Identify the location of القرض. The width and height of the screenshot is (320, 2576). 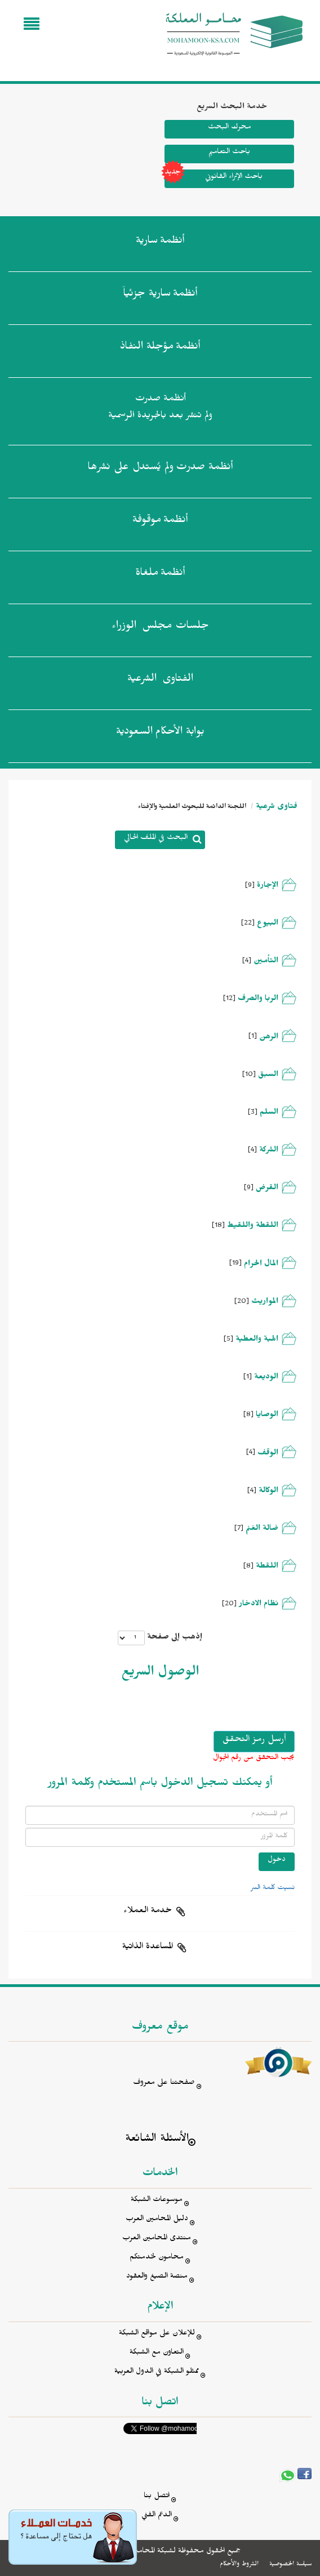
(267, 1189).